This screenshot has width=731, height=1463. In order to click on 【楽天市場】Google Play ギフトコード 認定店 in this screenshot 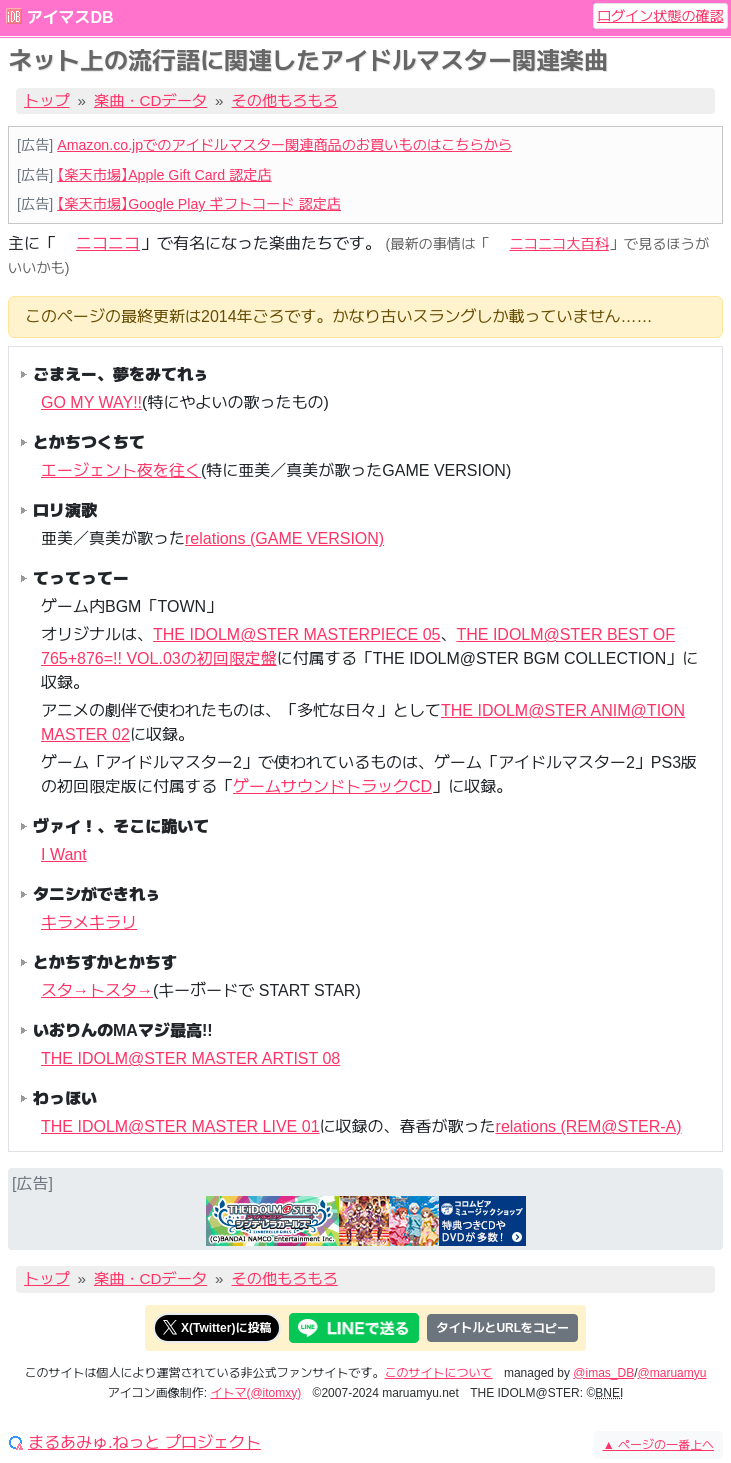, I will do `click(199, 204)`.